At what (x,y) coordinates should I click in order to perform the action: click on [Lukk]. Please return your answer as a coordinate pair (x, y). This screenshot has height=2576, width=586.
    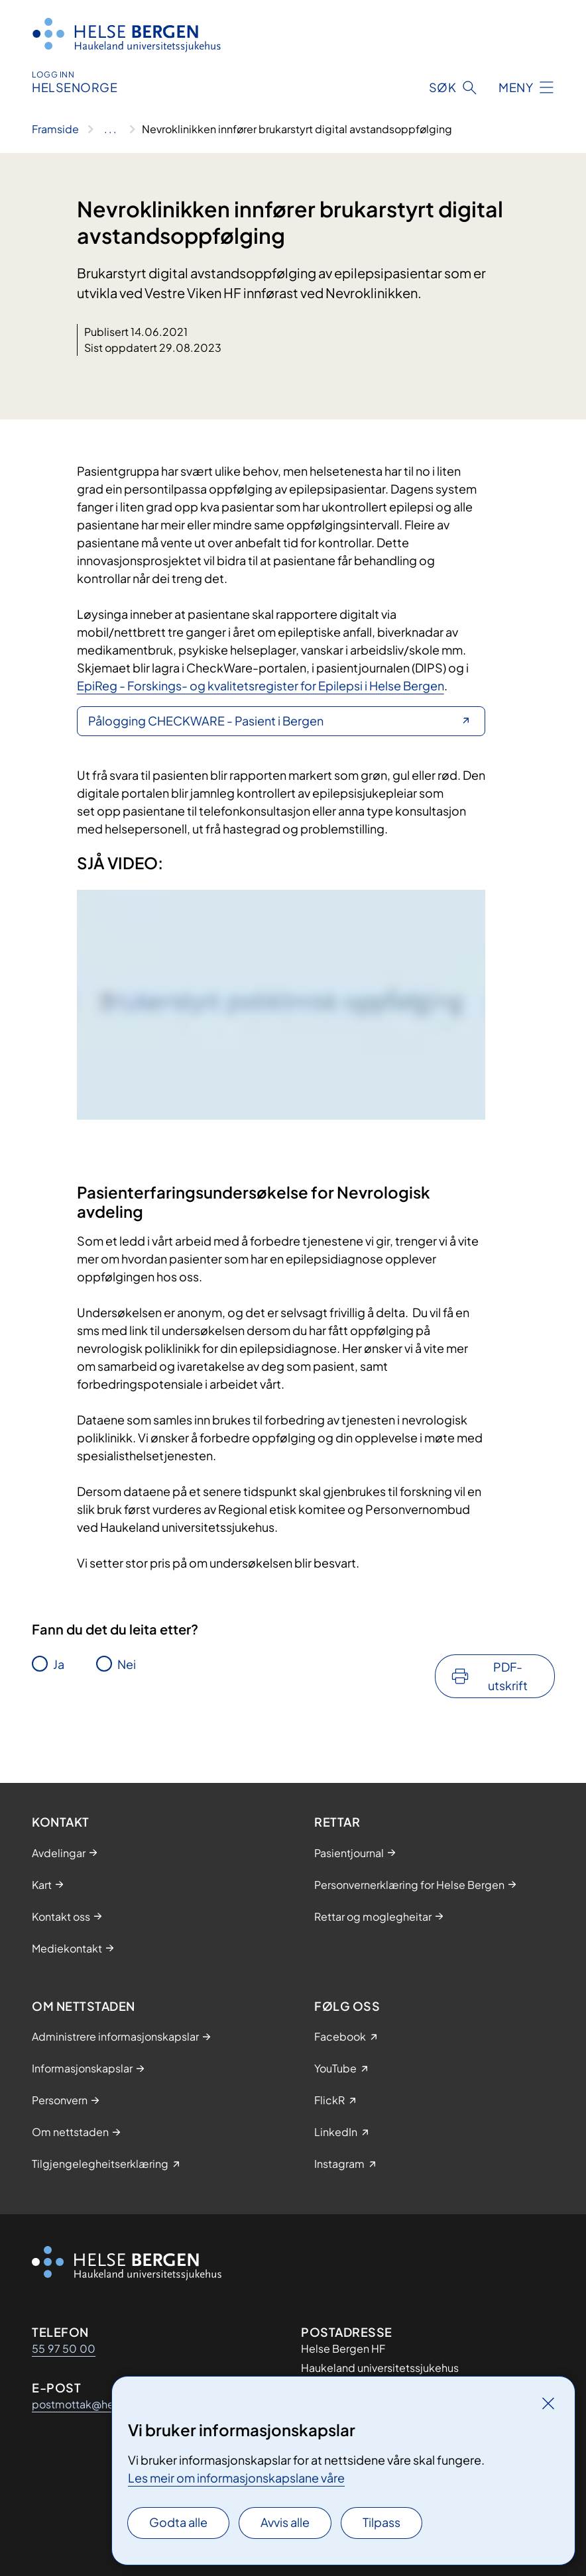
    Looking at the image, I should click on (548, 2403).